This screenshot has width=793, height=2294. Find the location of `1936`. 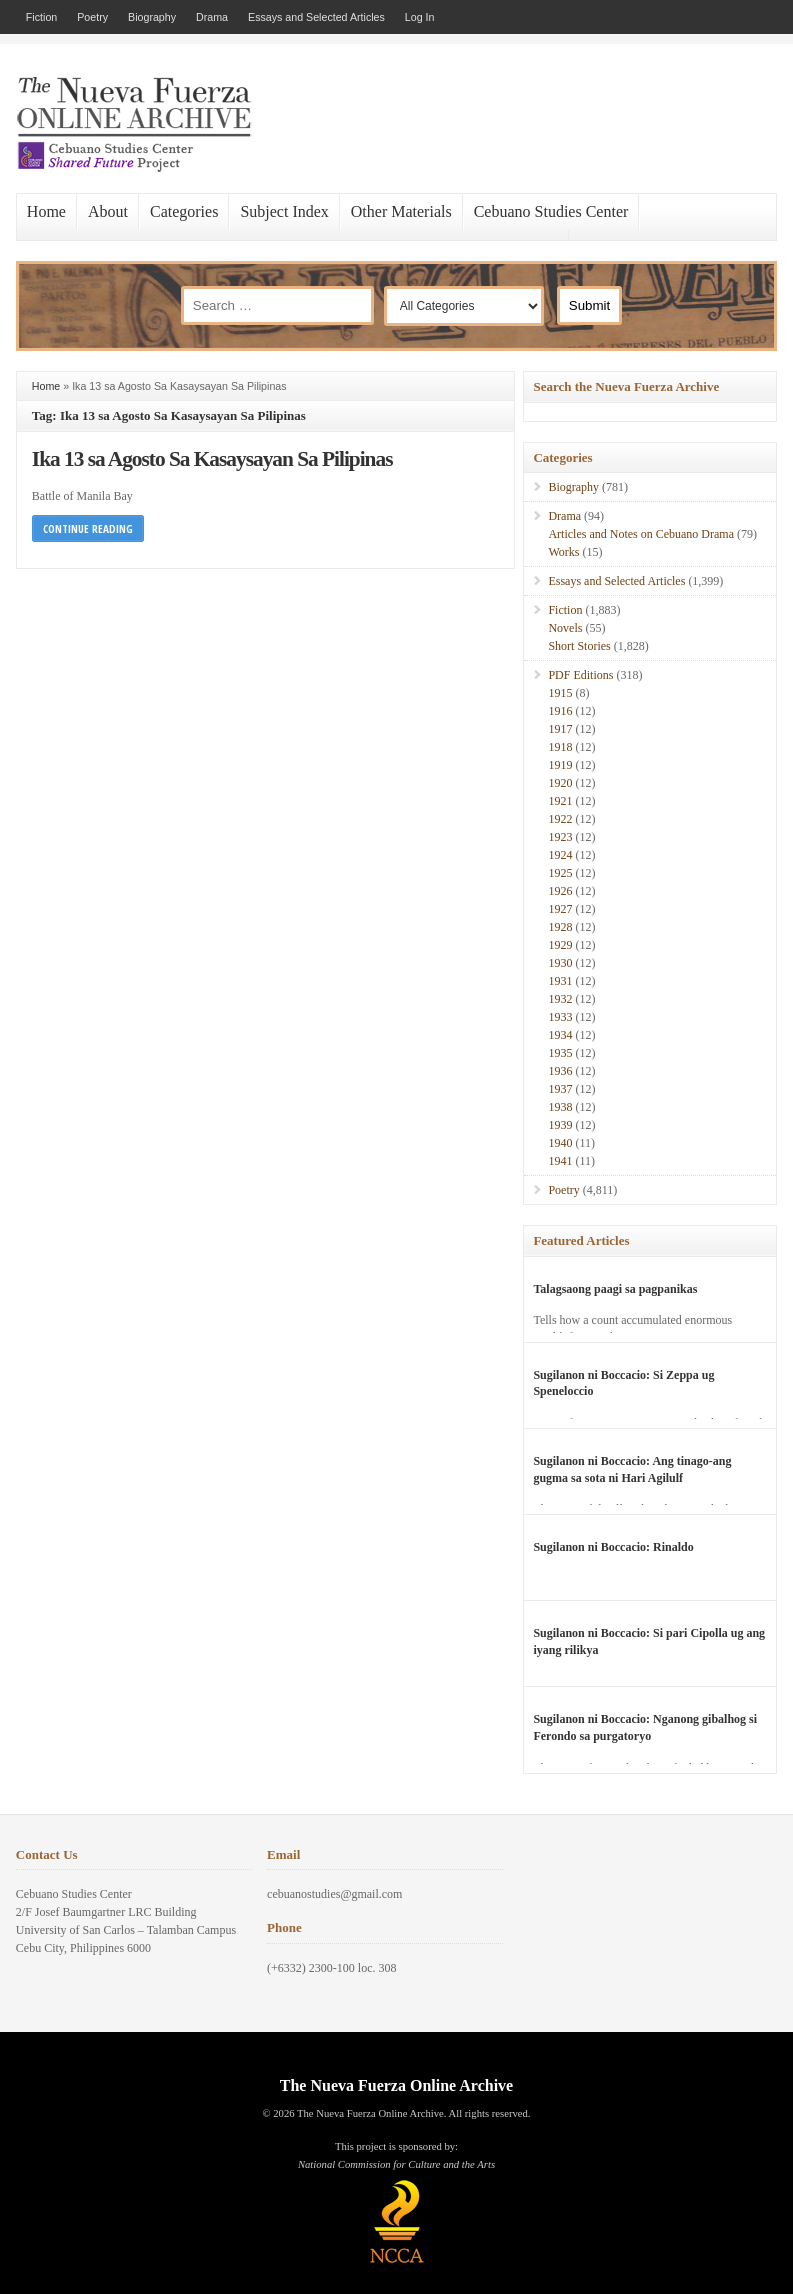

1936 is located at coordinates (560, 1071).